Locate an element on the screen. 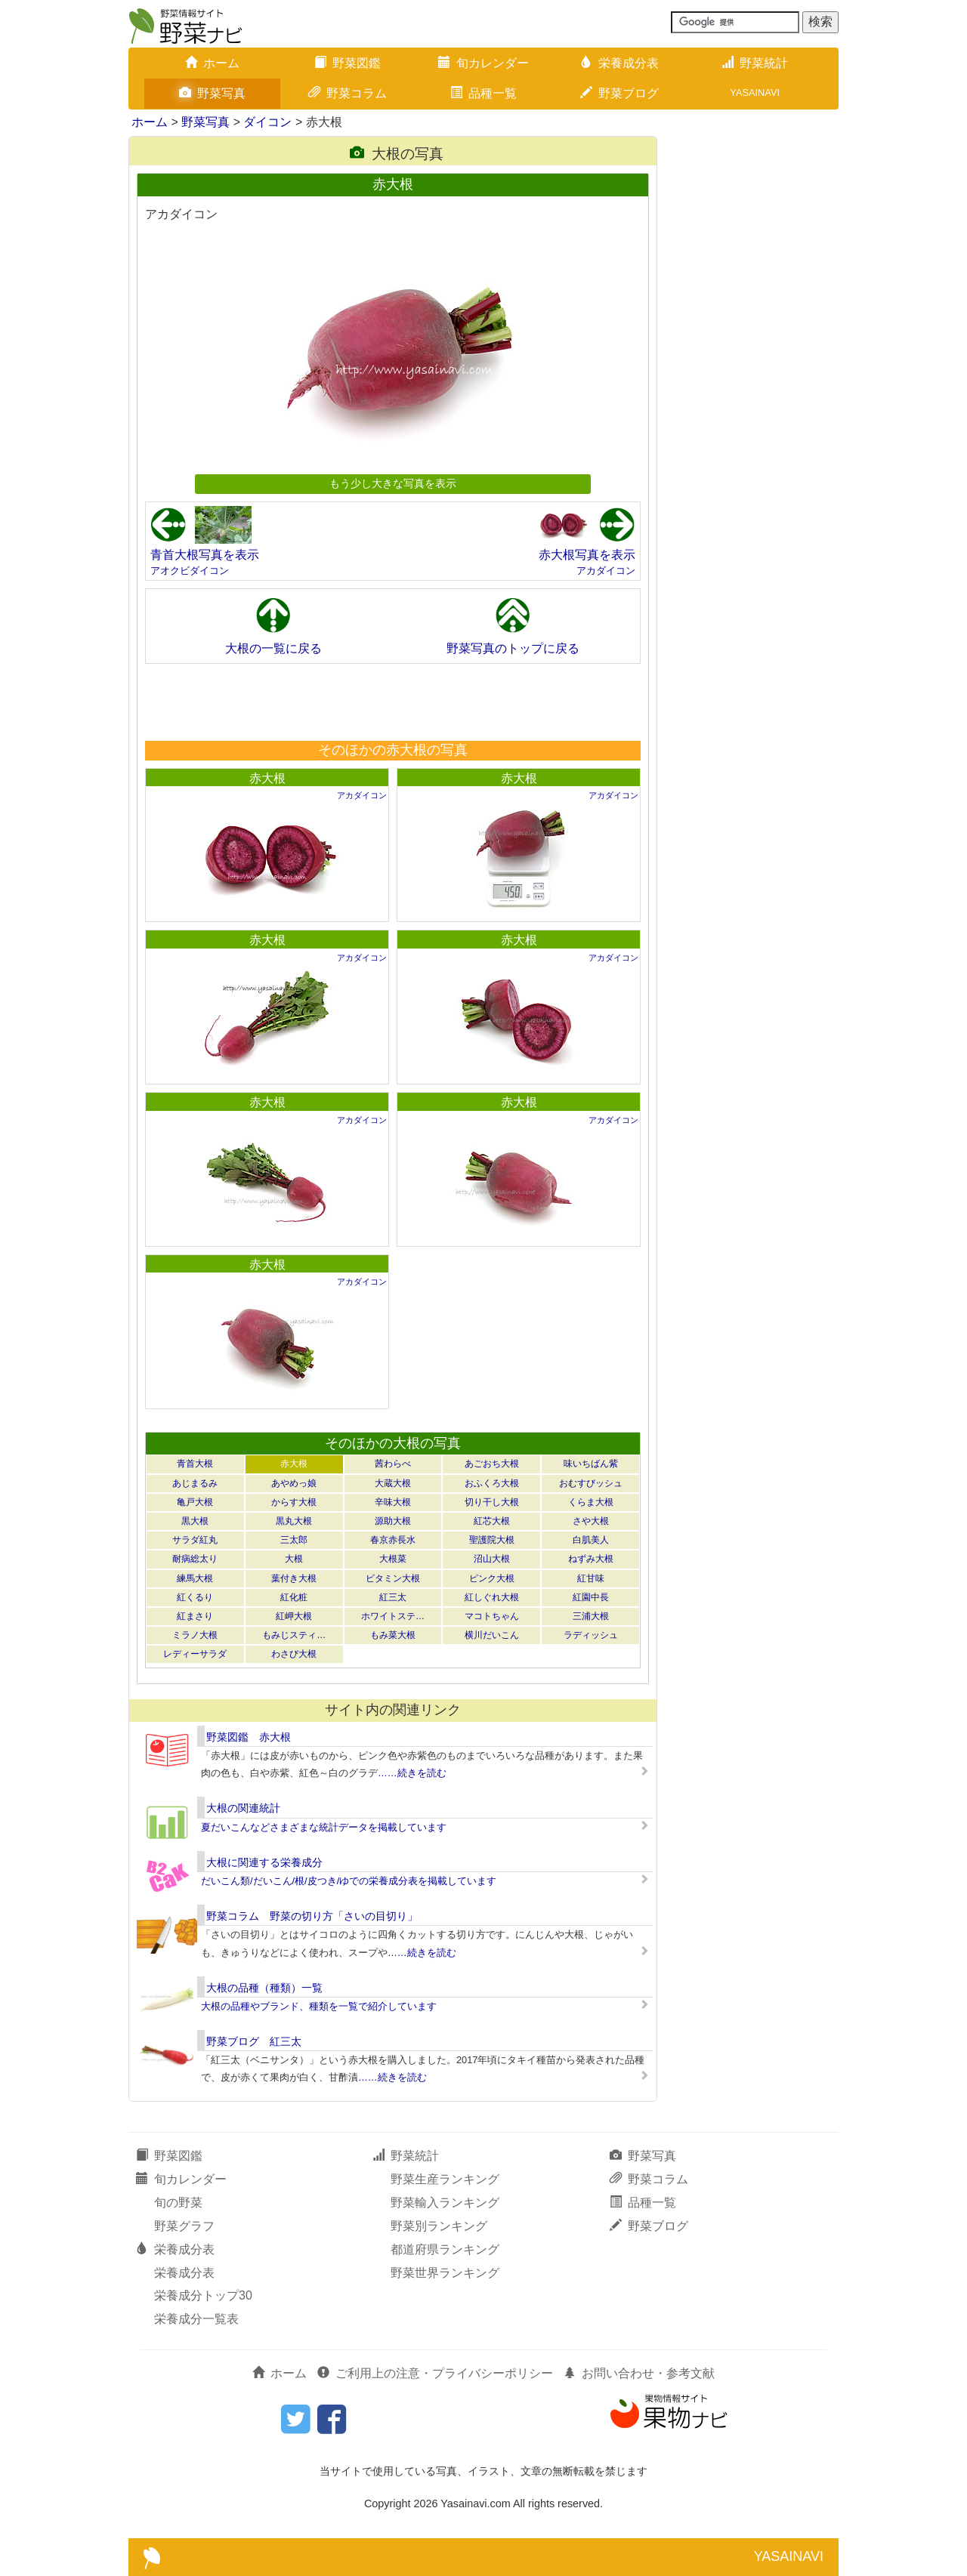  わさび大根 is located at coordinates (294, 1654).